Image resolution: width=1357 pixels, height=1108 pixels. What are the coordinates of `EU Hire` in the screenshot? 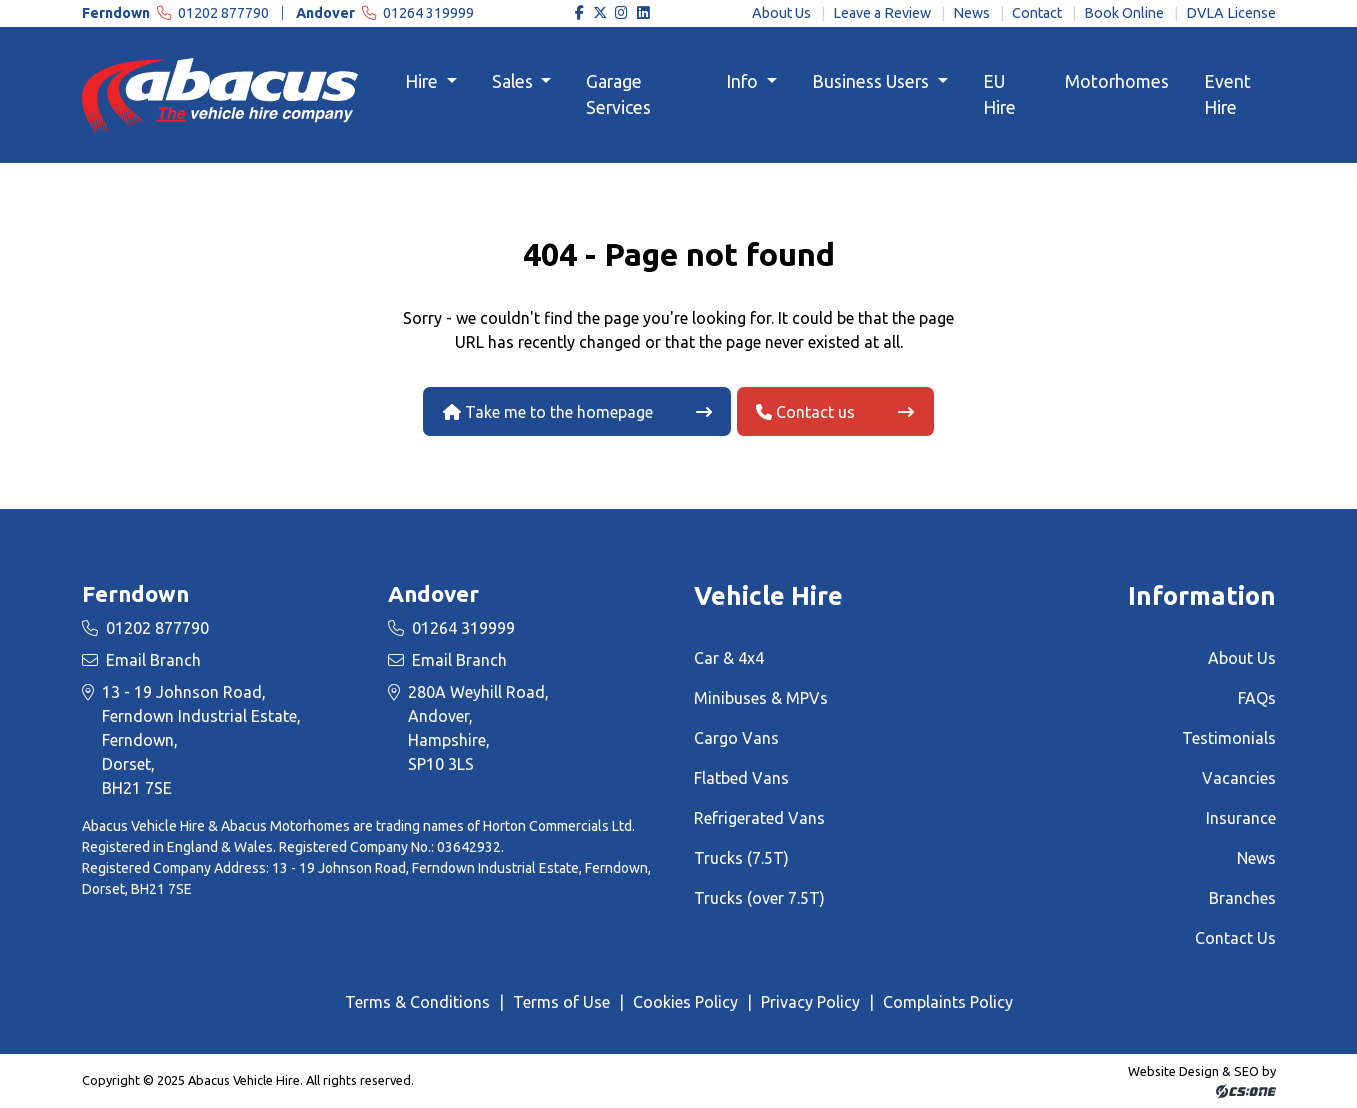 It's located at (999, 94).